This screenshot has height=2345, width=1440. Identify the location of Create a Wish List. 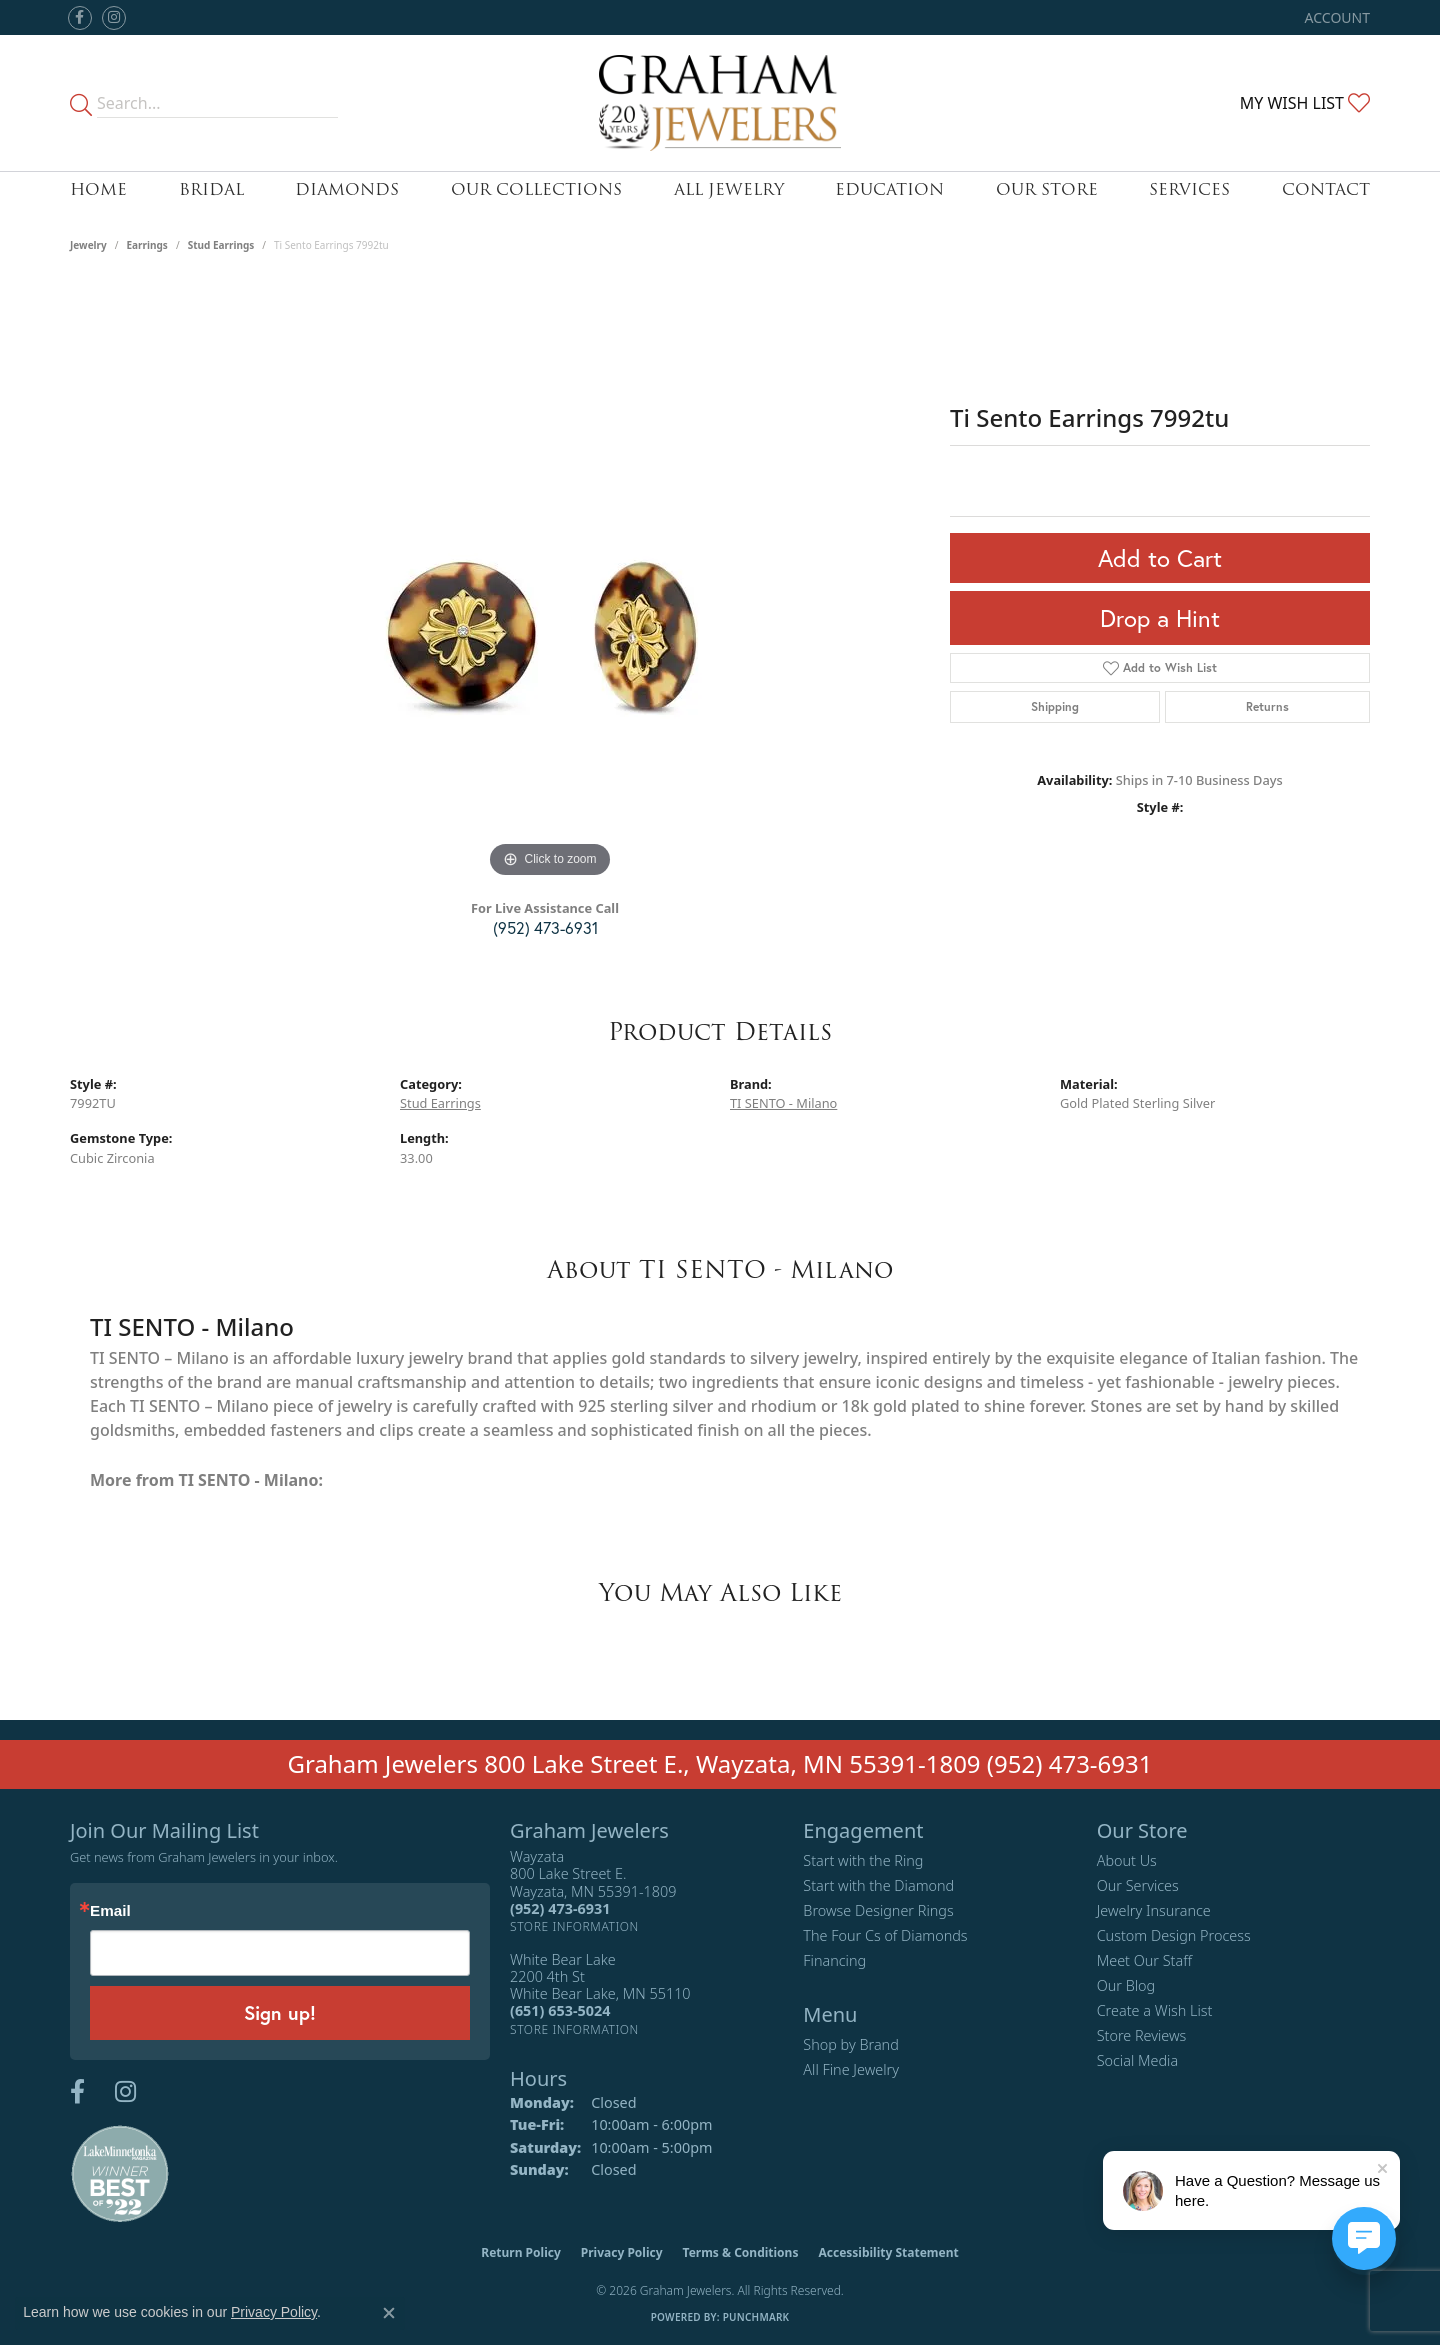
(1155, 2010).